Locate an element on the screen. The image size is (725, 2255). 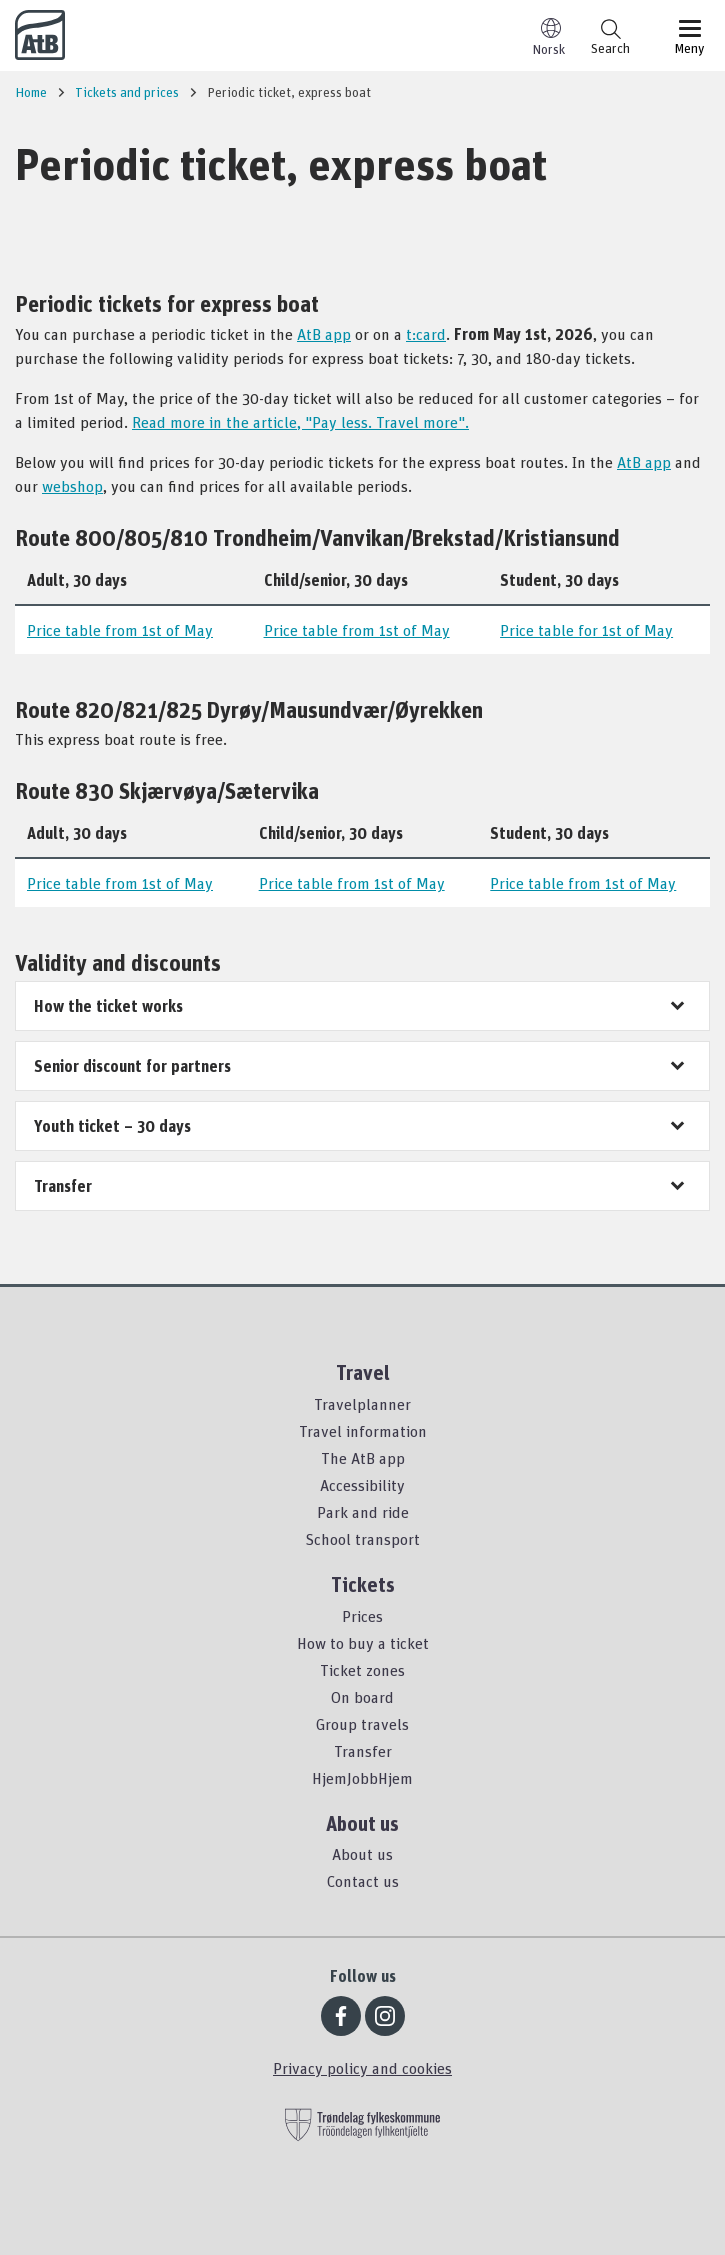
How to buy a ticket is located at coordinates (363, 1643).